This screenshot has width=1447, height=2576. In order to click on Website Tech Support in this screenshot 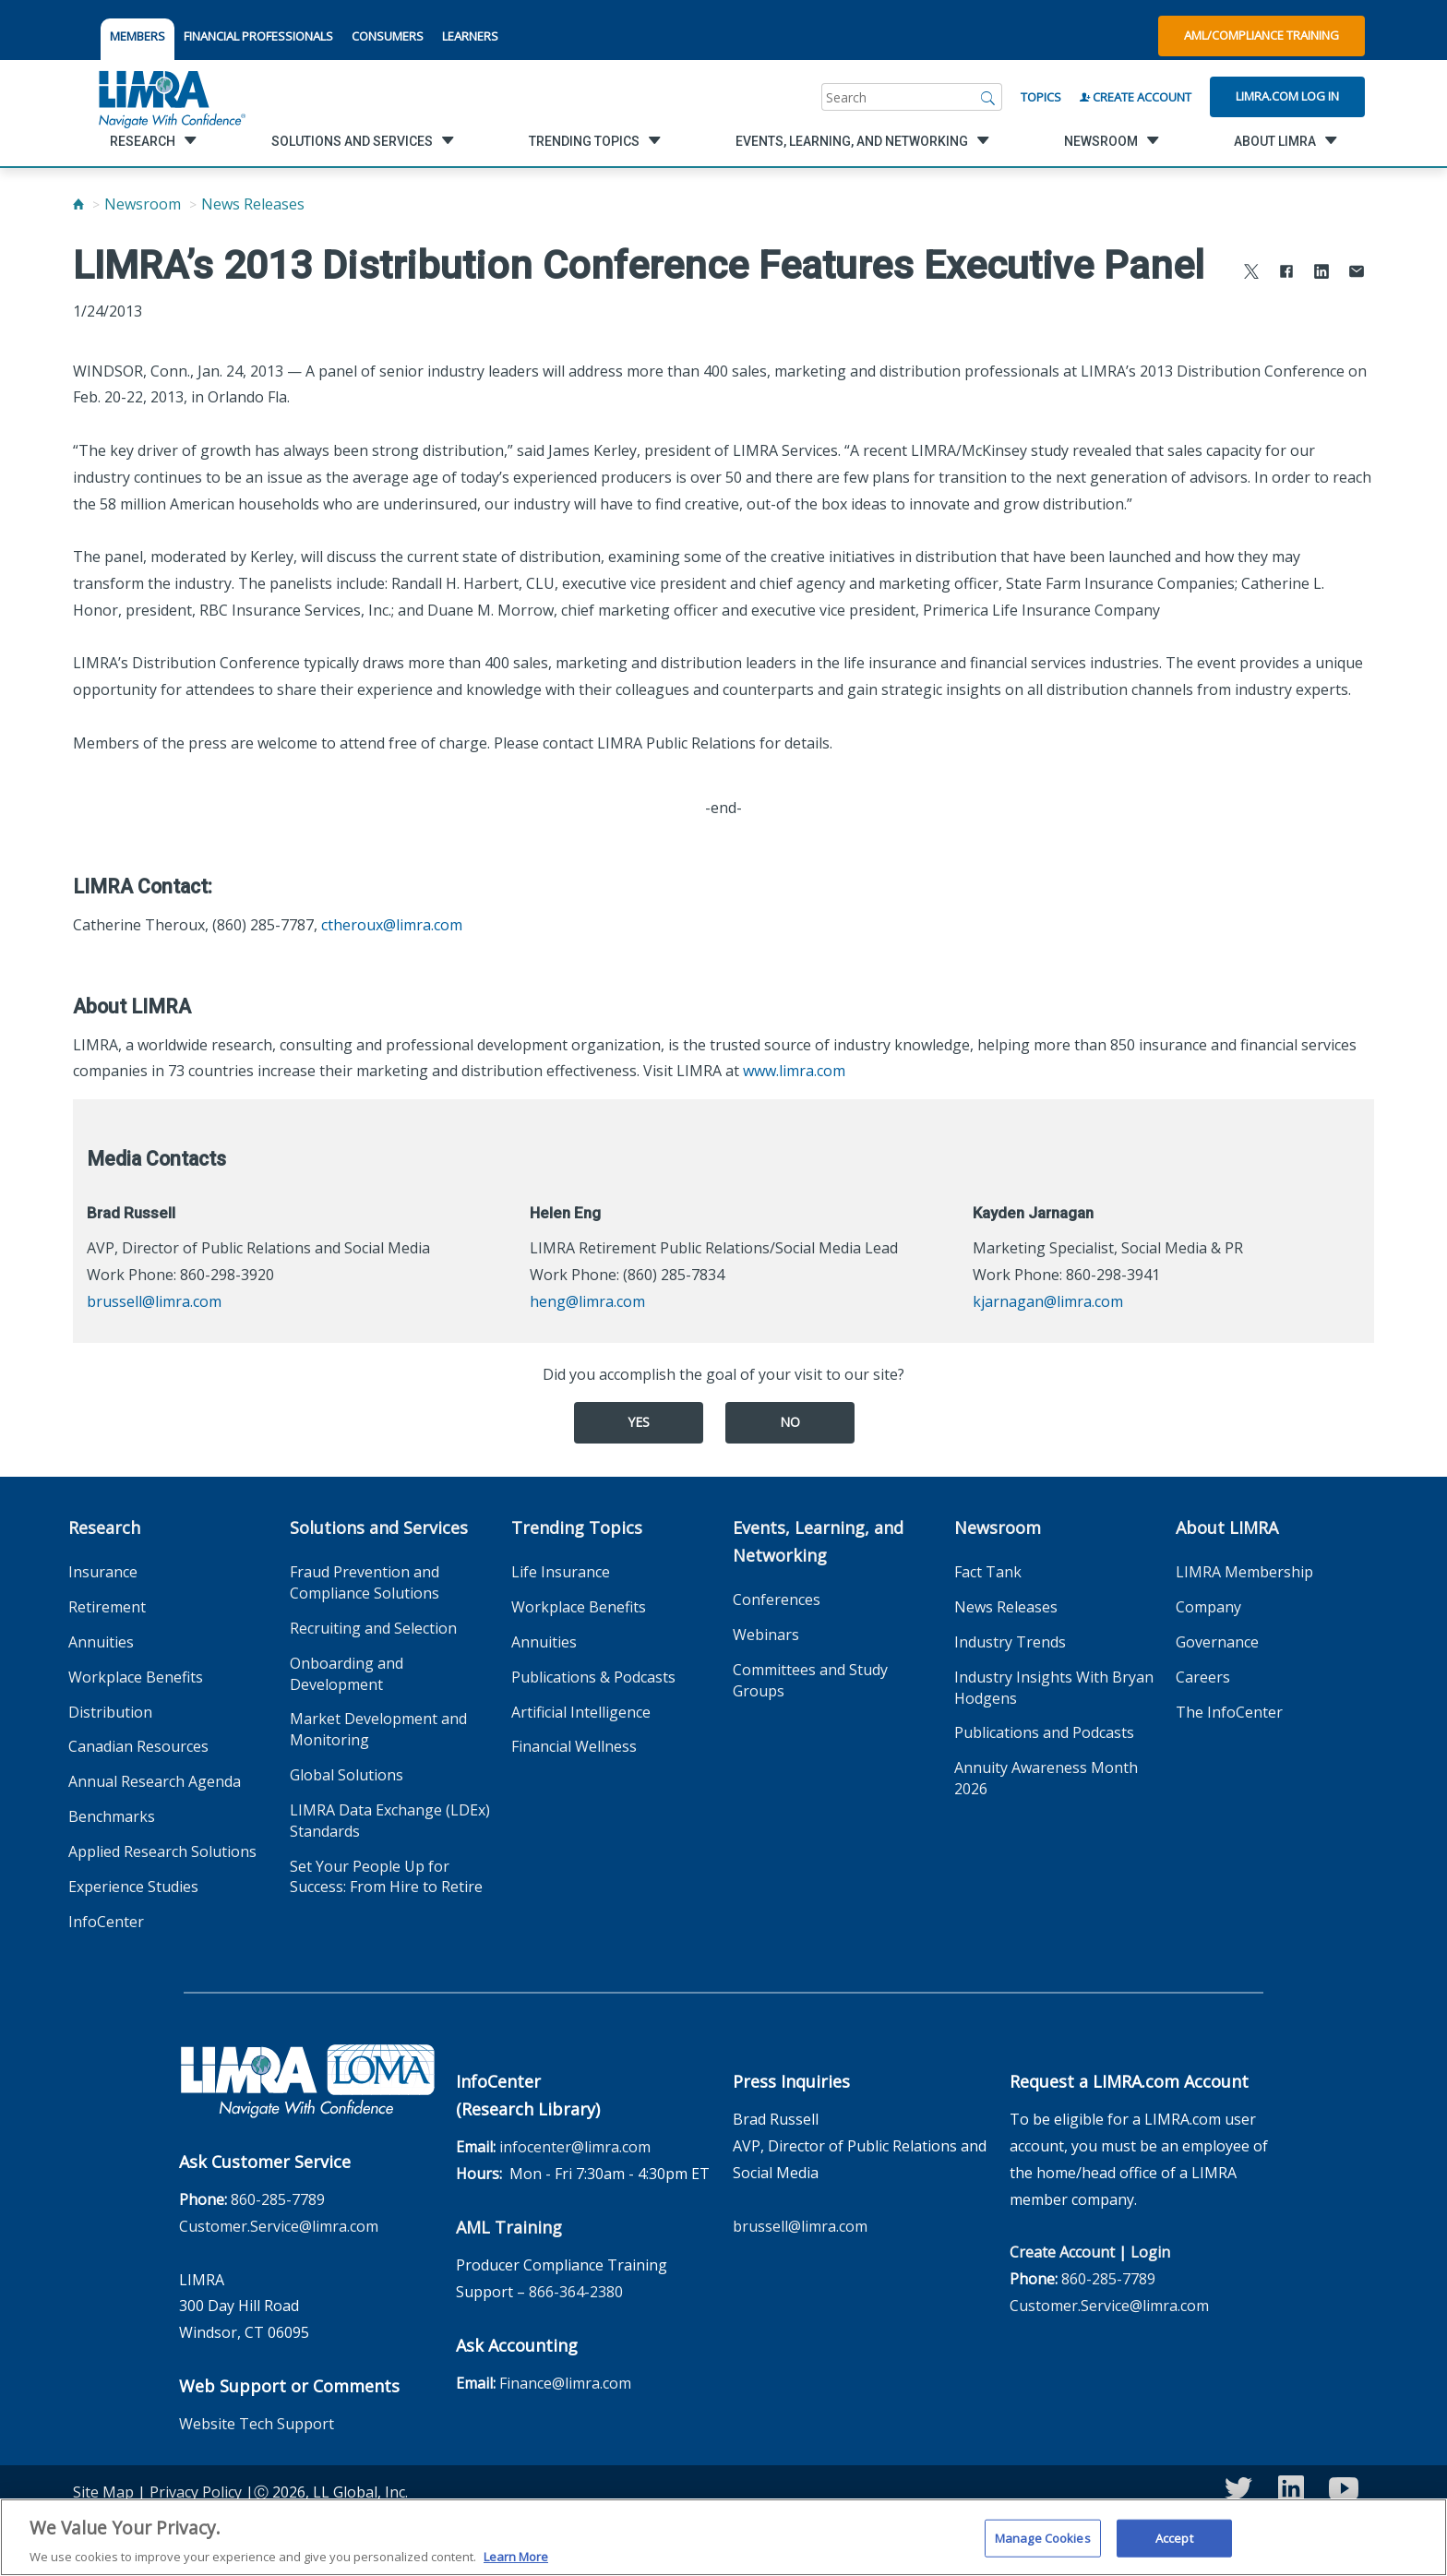, I will do `click(256, 2424)`.